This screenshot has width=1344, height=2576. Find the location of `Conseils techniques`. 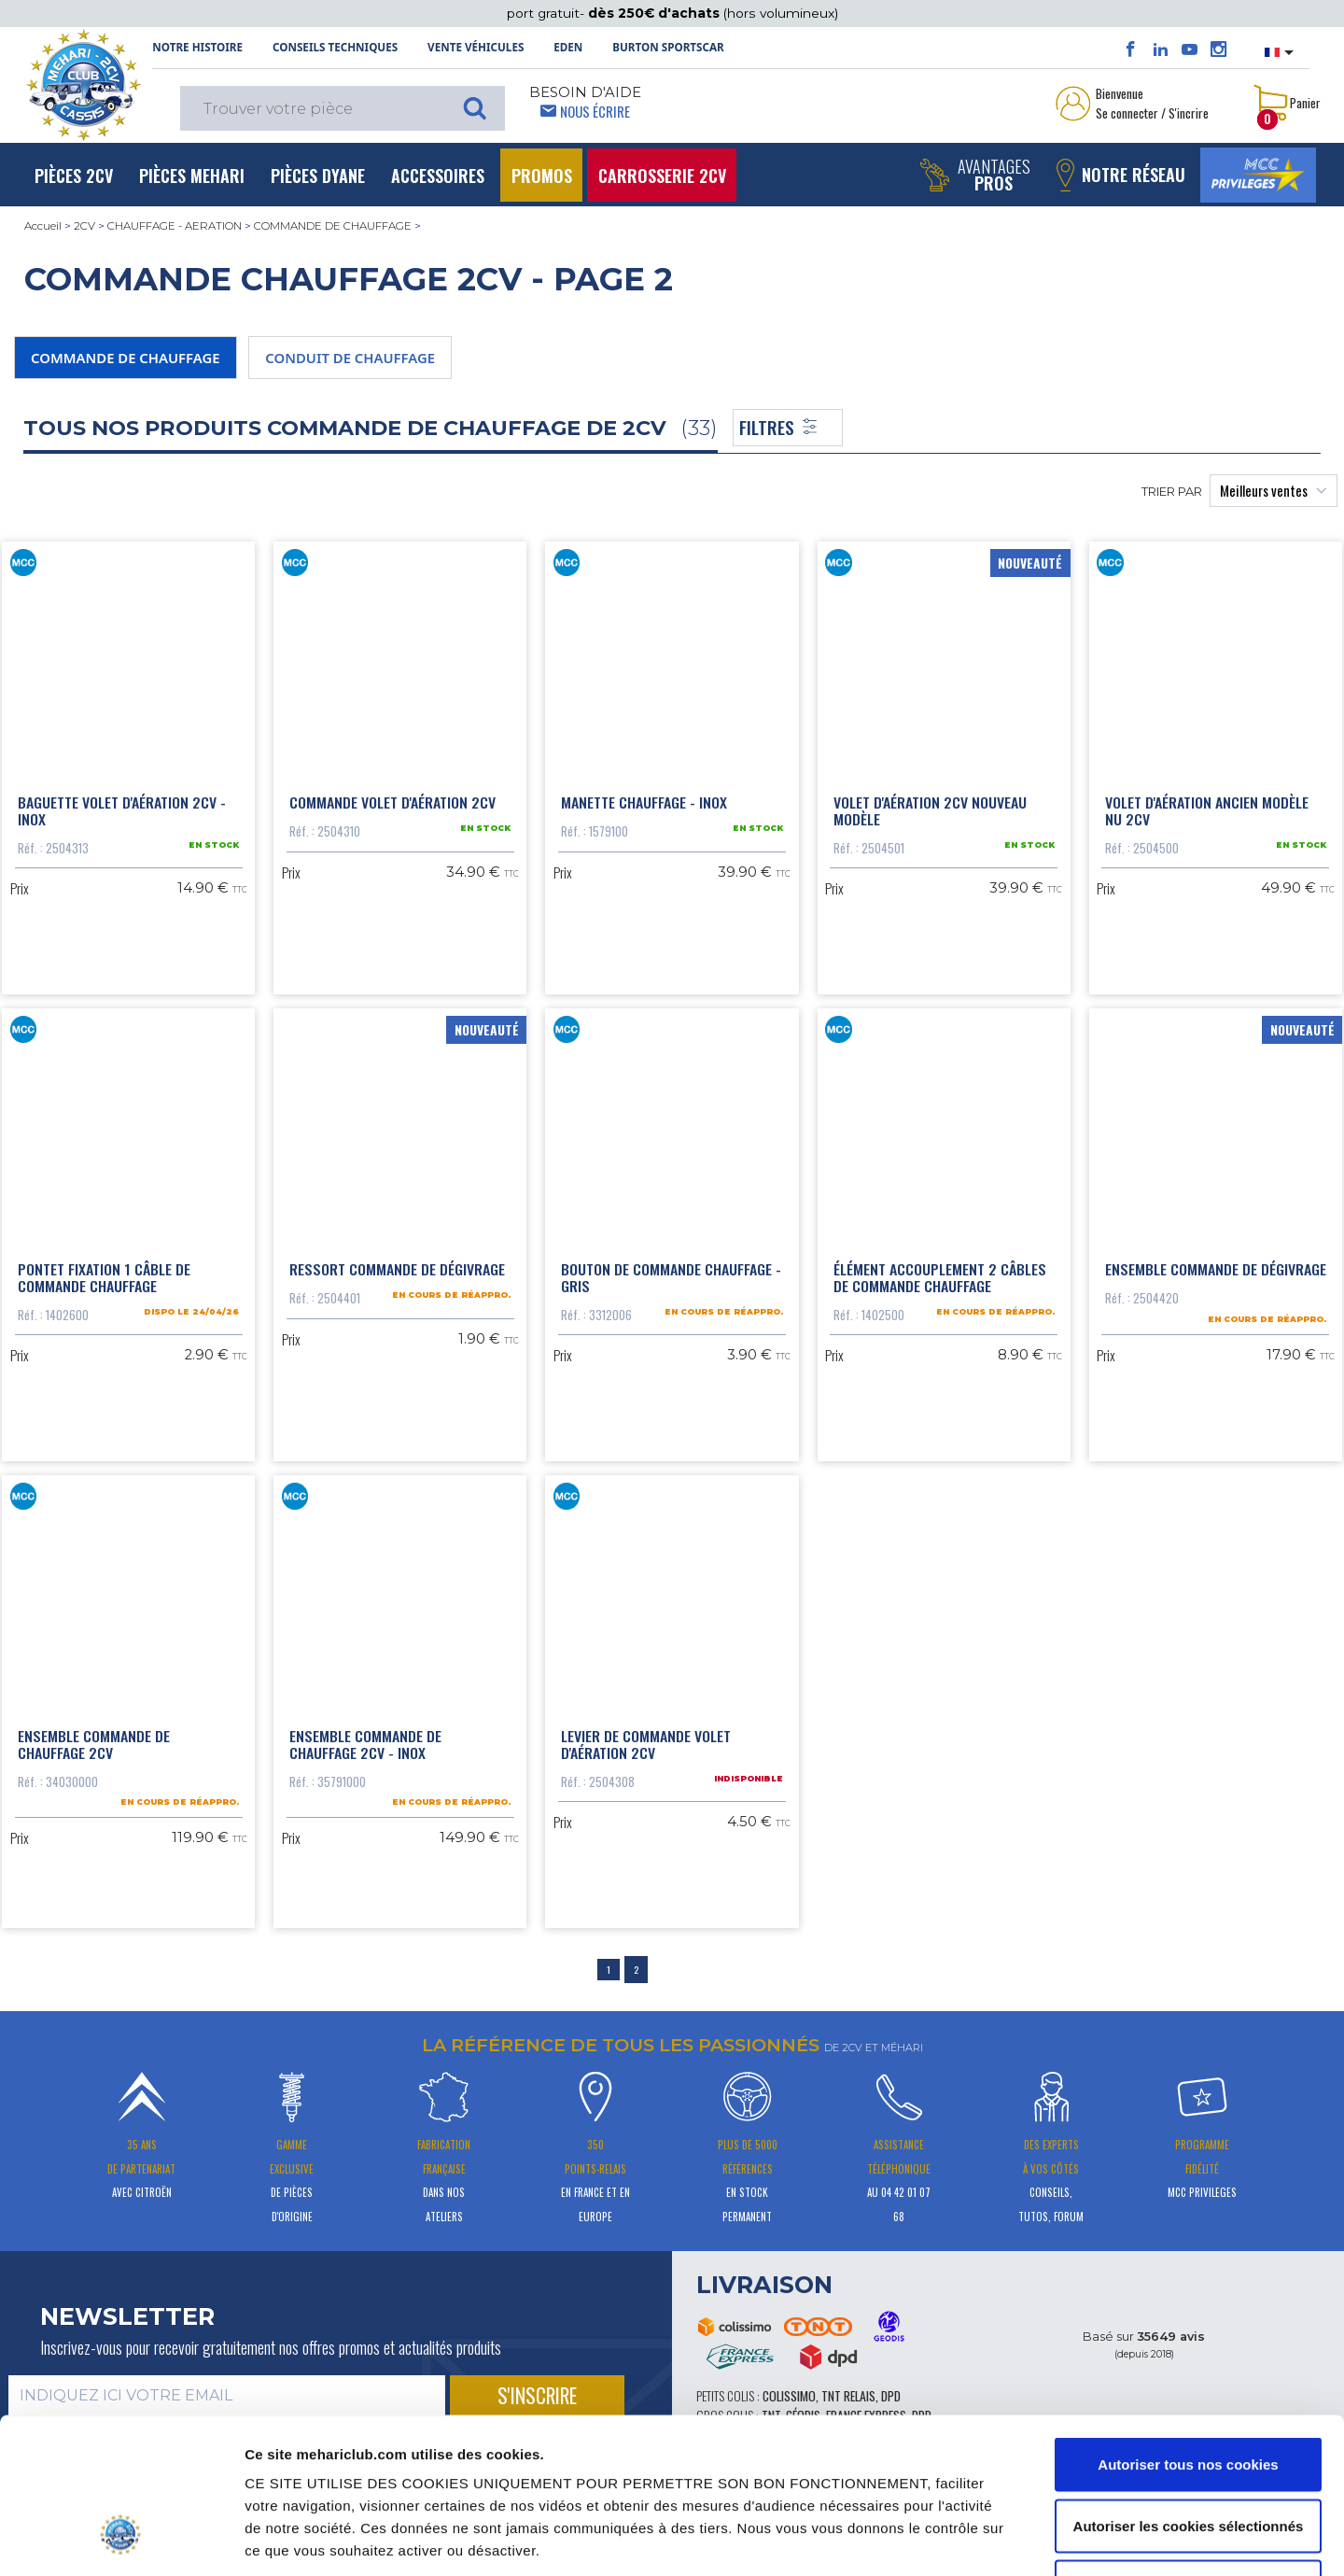

Conseils techniques is located at coordinates (335, 47).